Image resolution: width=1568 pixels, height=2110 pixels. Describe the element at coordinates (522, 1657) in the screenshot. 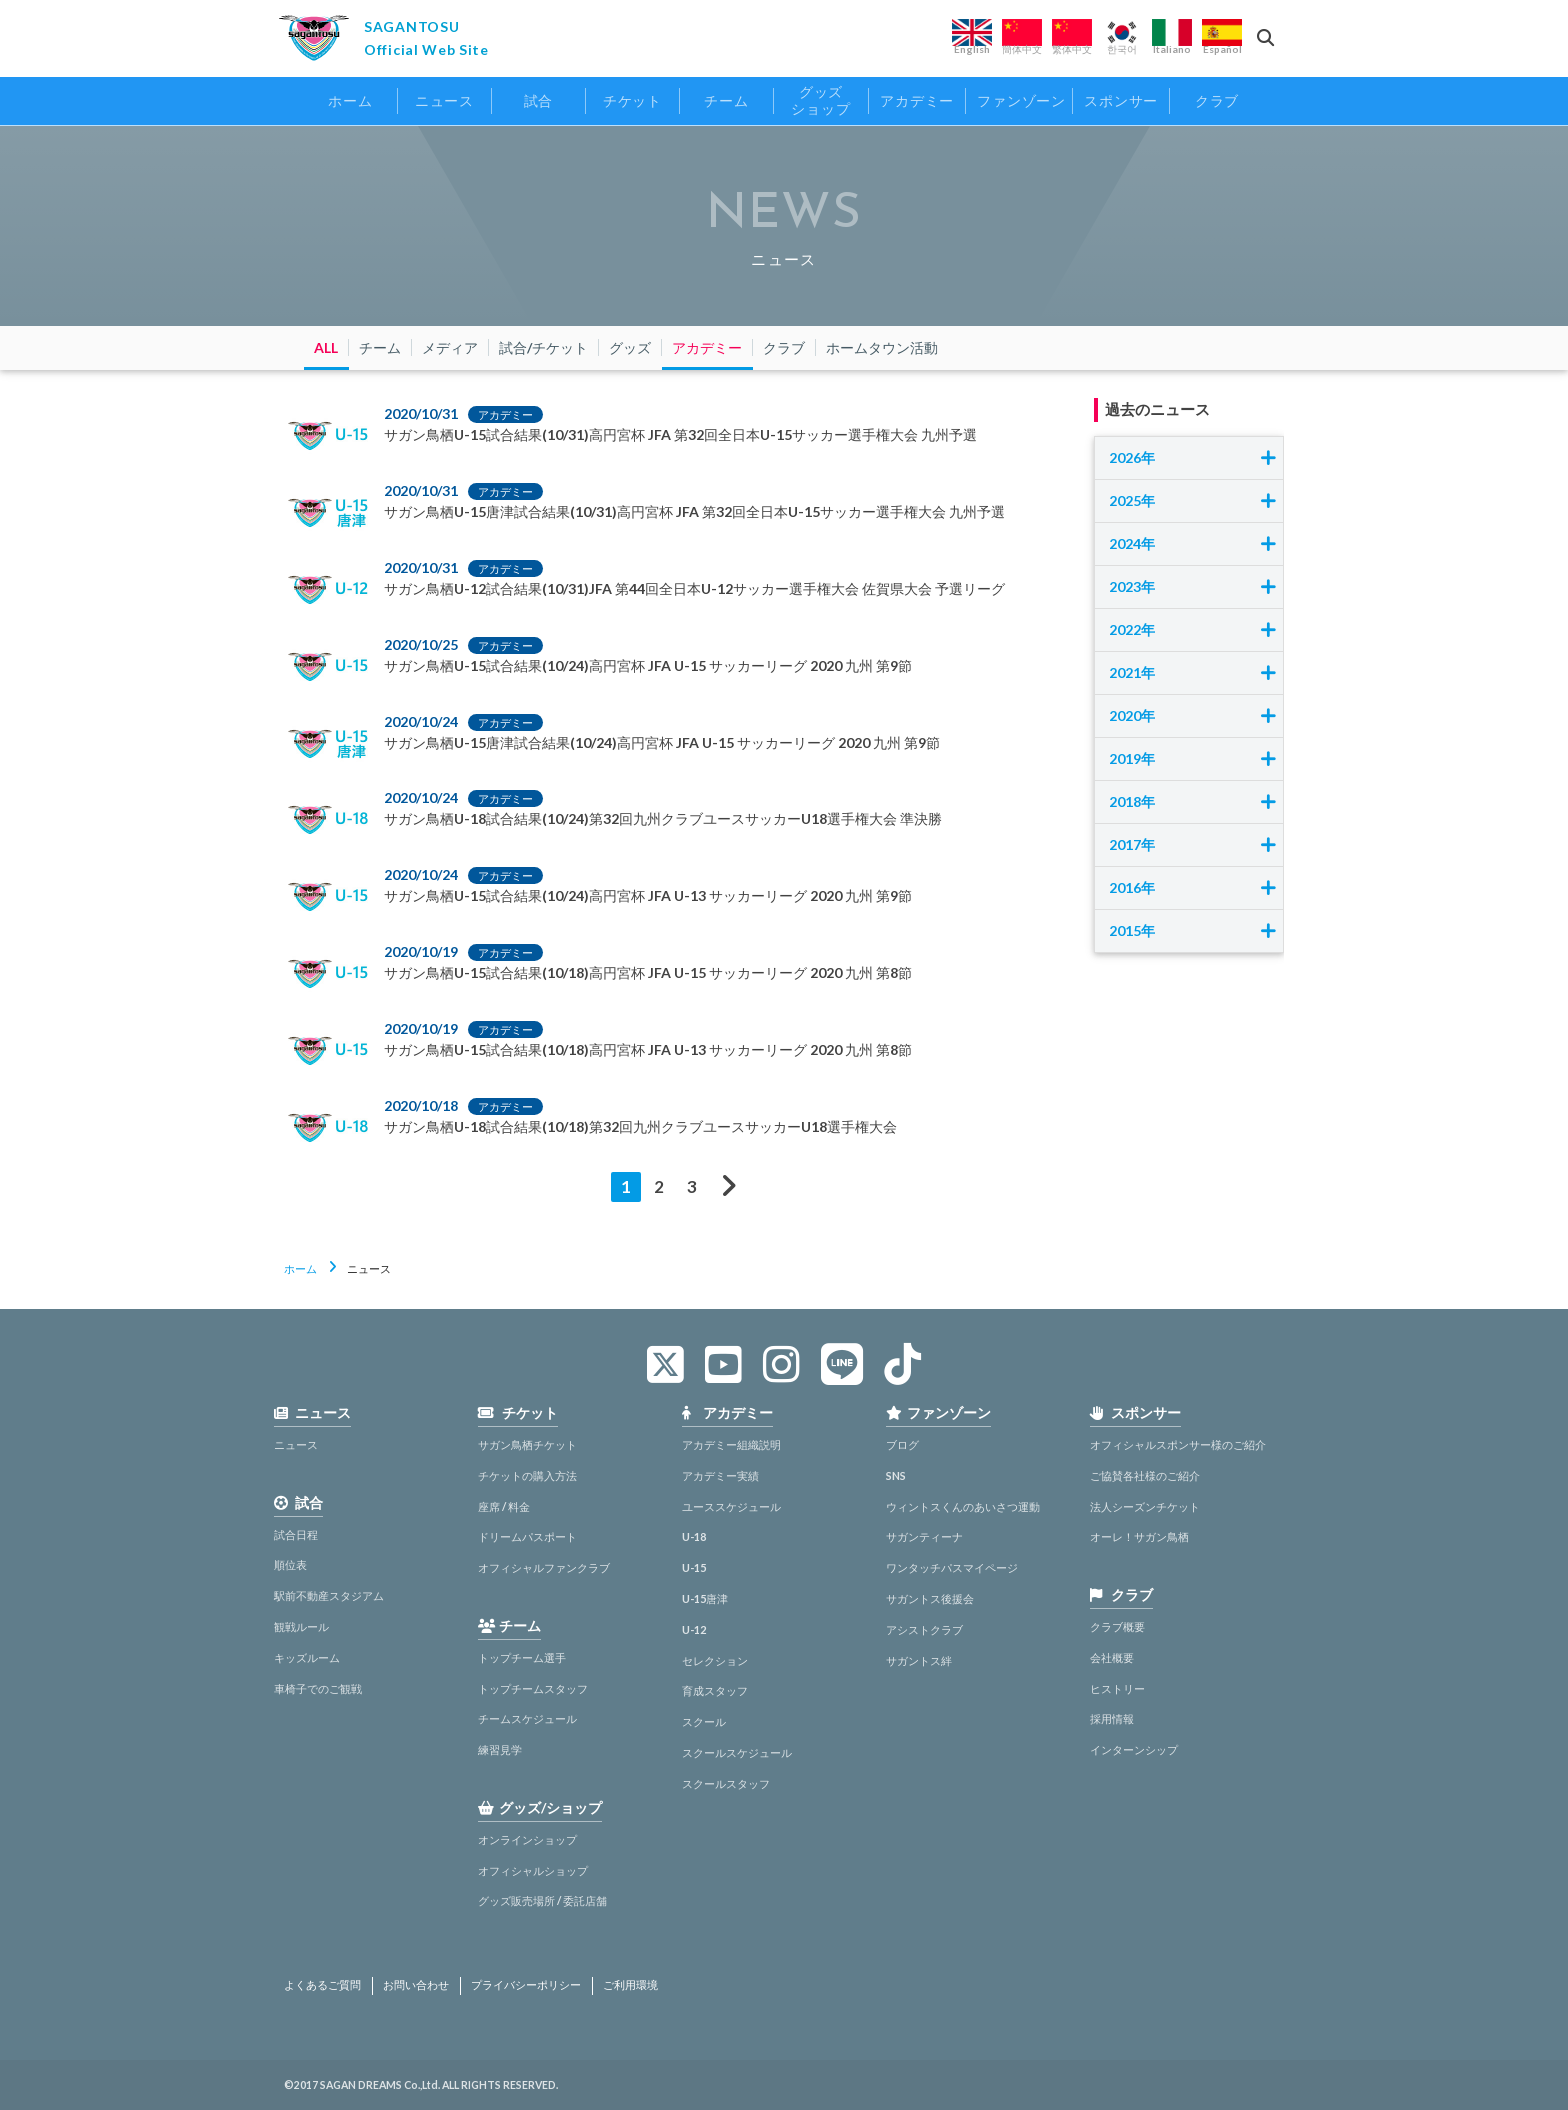

I see `トップチーム選手` at that location.